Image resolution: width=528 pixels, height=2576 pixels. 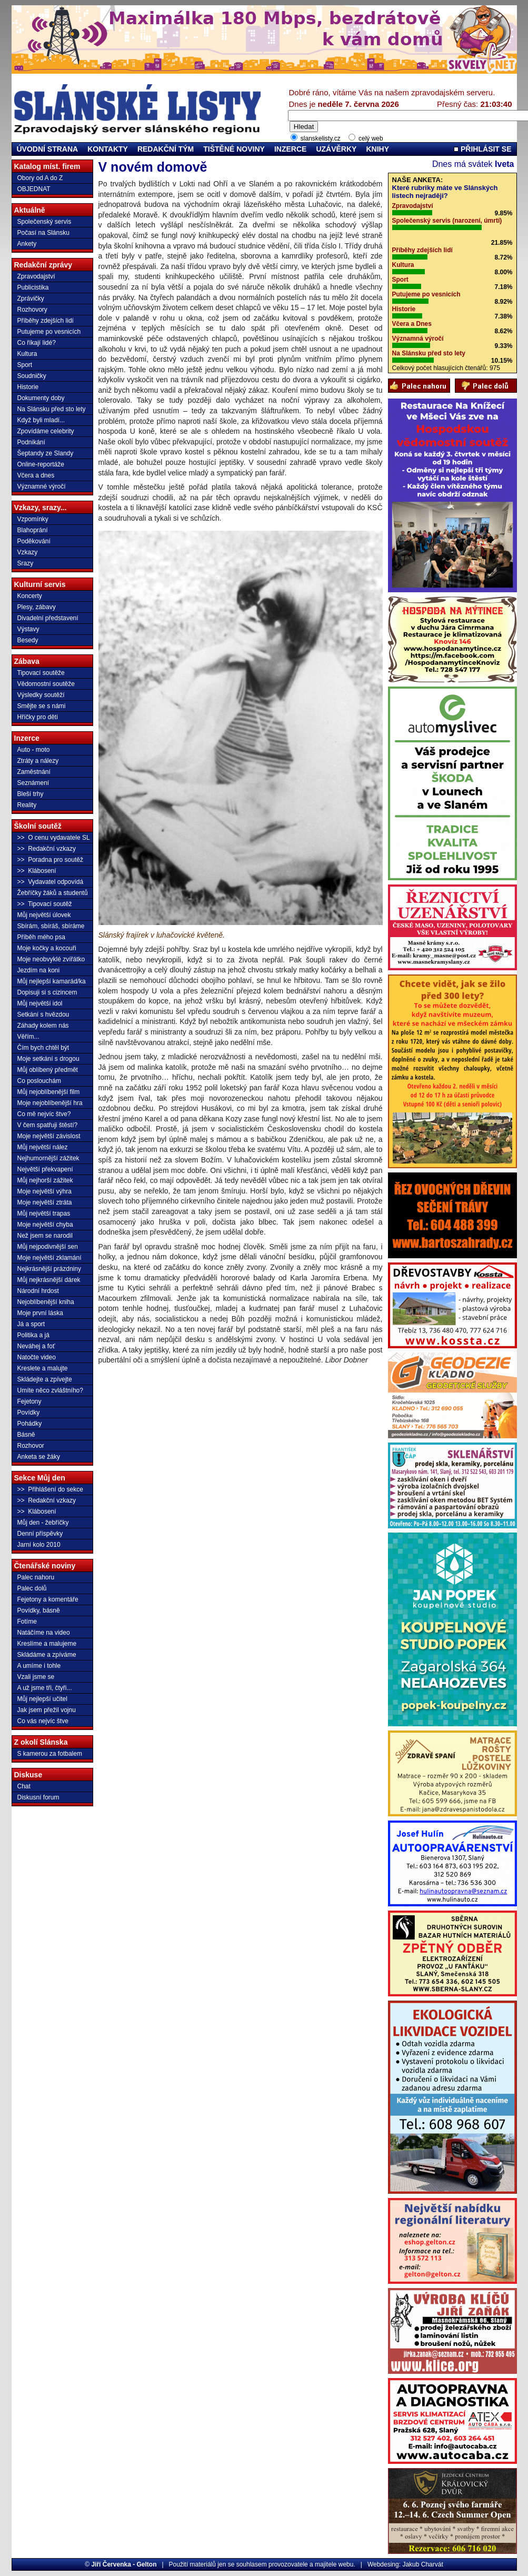 I want to click on Podnikání, so click(x=31, y=442).